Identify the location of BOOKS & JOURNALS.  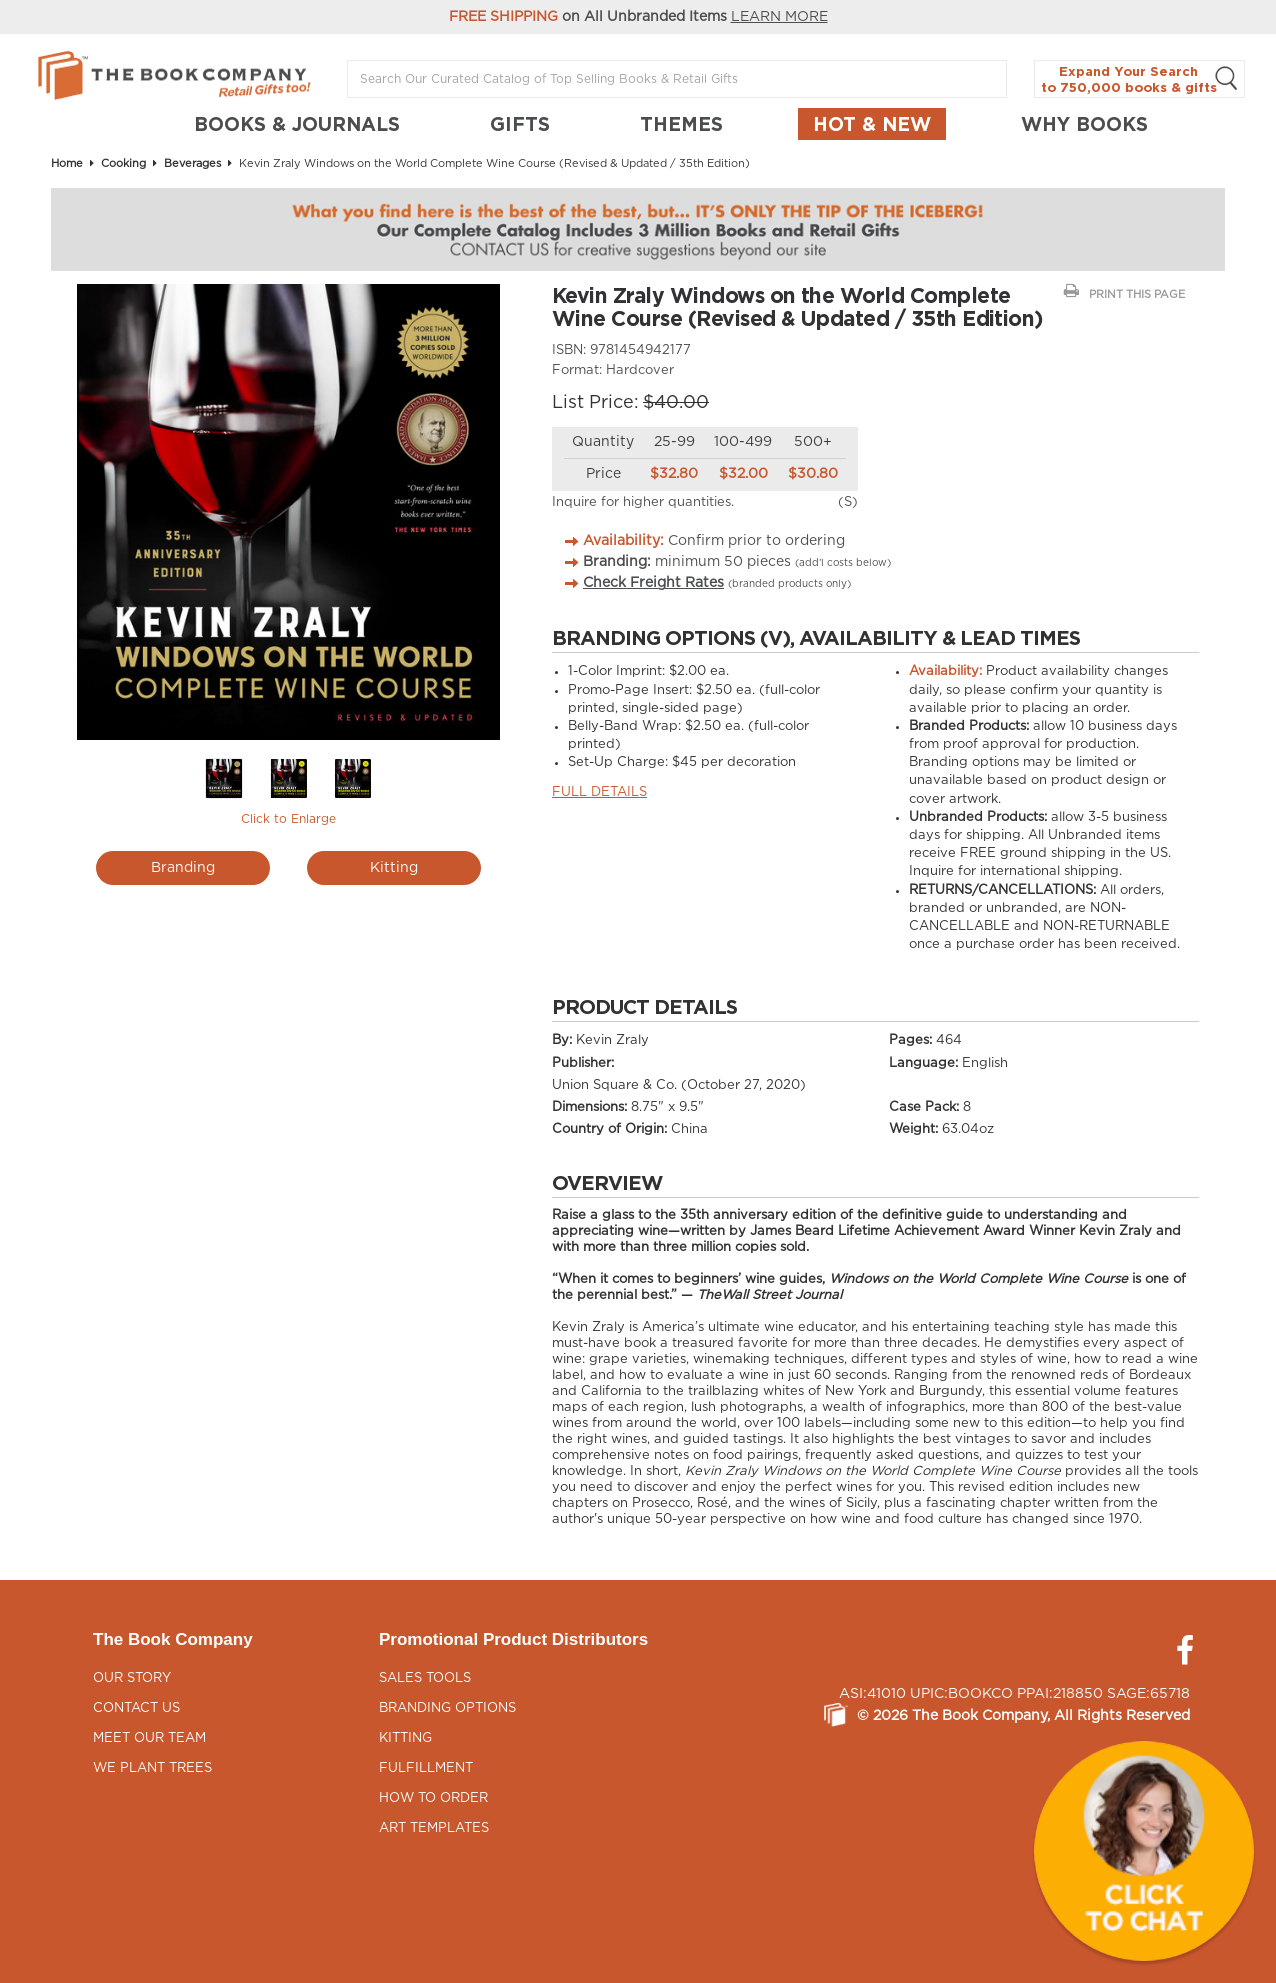
(297, 124).